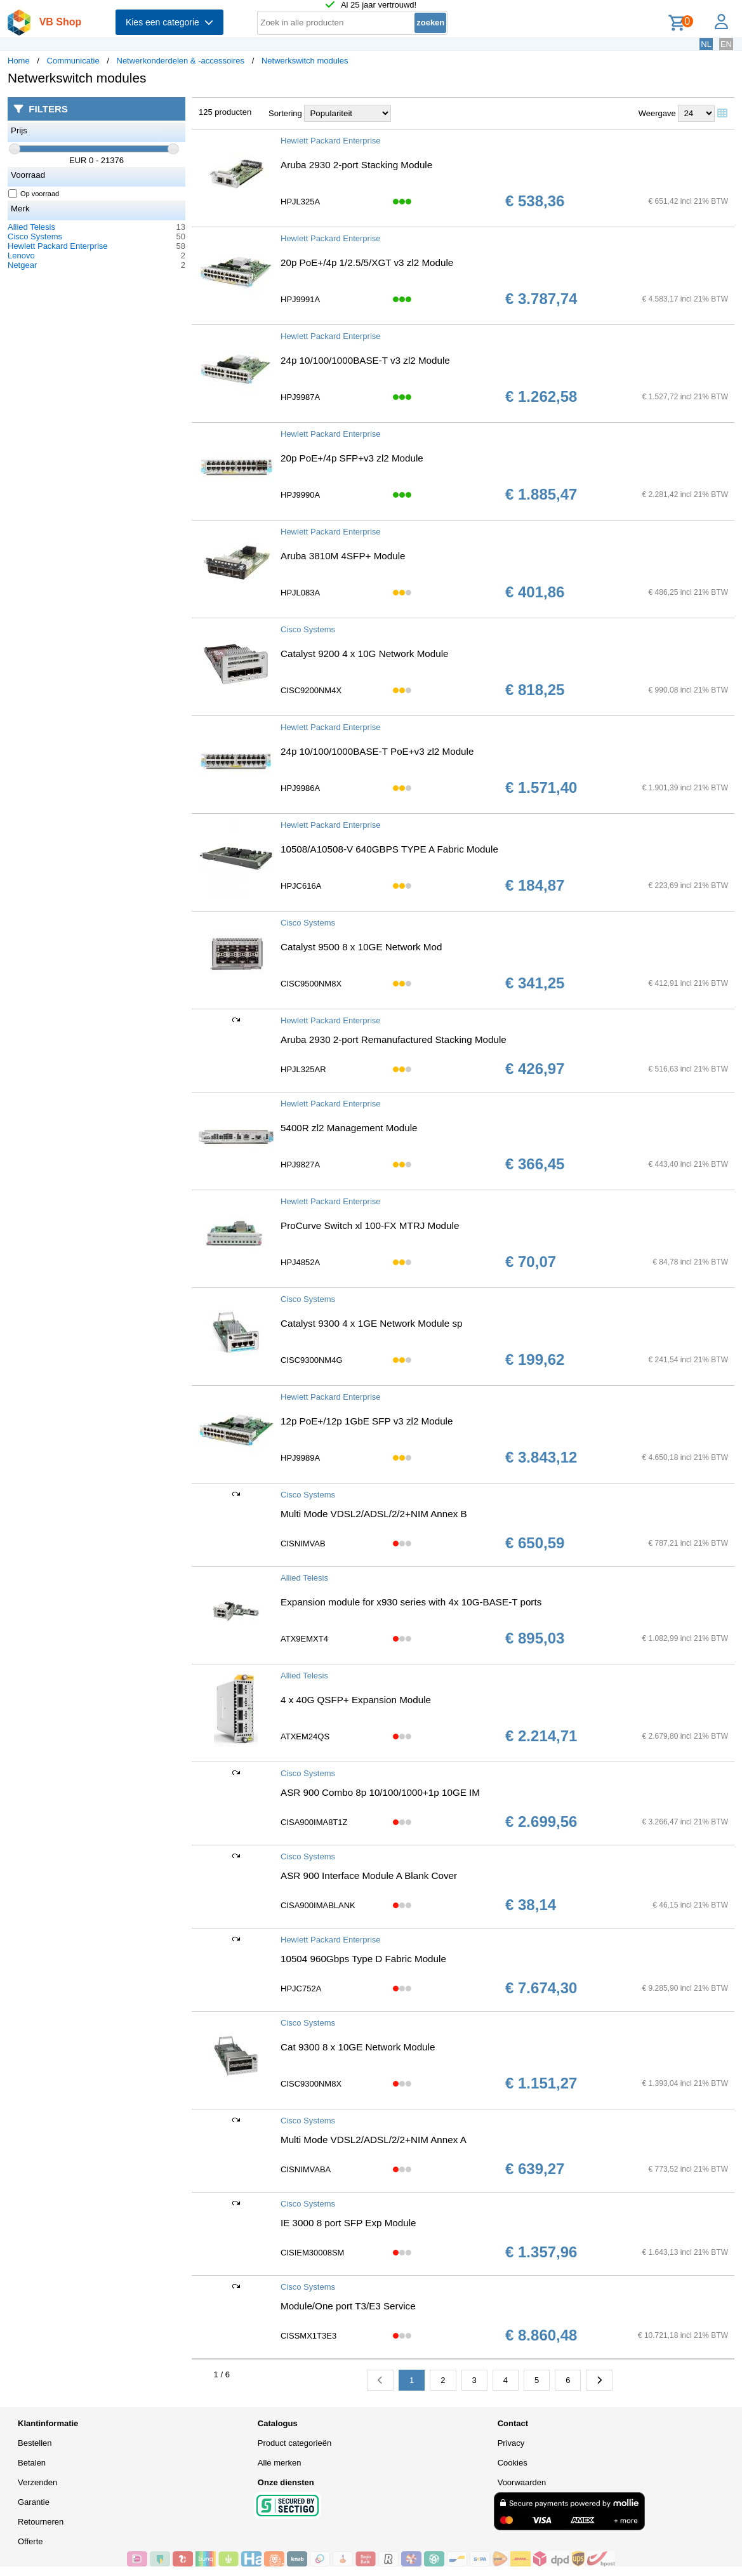 The height and width of the screenshot is (2576, 742). I want to click on Aruba 2930 2-port Remanufactured Stacking Module, so click(394, 1039).